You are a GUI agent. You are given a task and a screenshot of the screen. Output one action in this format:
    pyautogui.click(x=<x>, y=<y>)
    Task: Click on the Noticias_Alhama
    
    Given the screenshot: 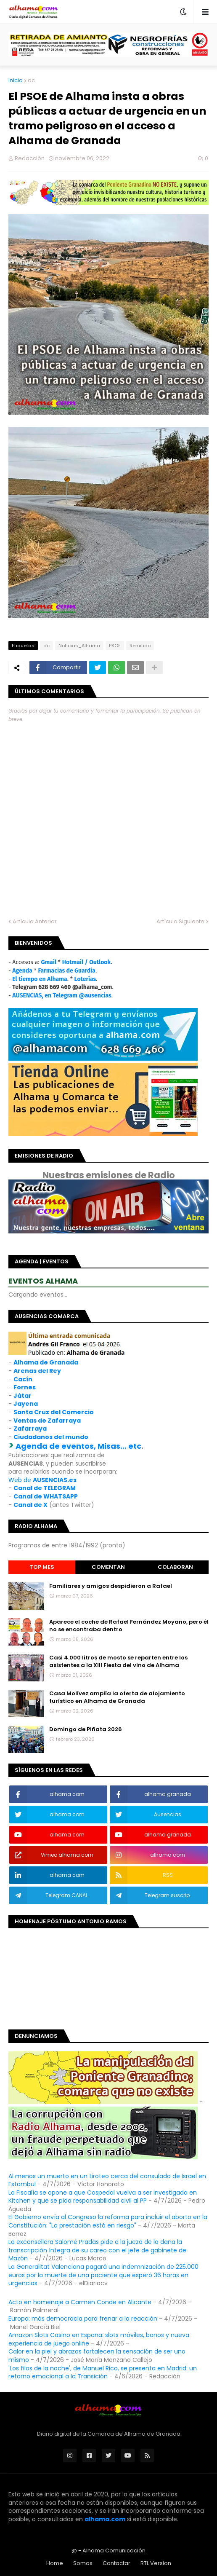 What is the action you would take?
    pyautogui.click(x=79, y=645)
    